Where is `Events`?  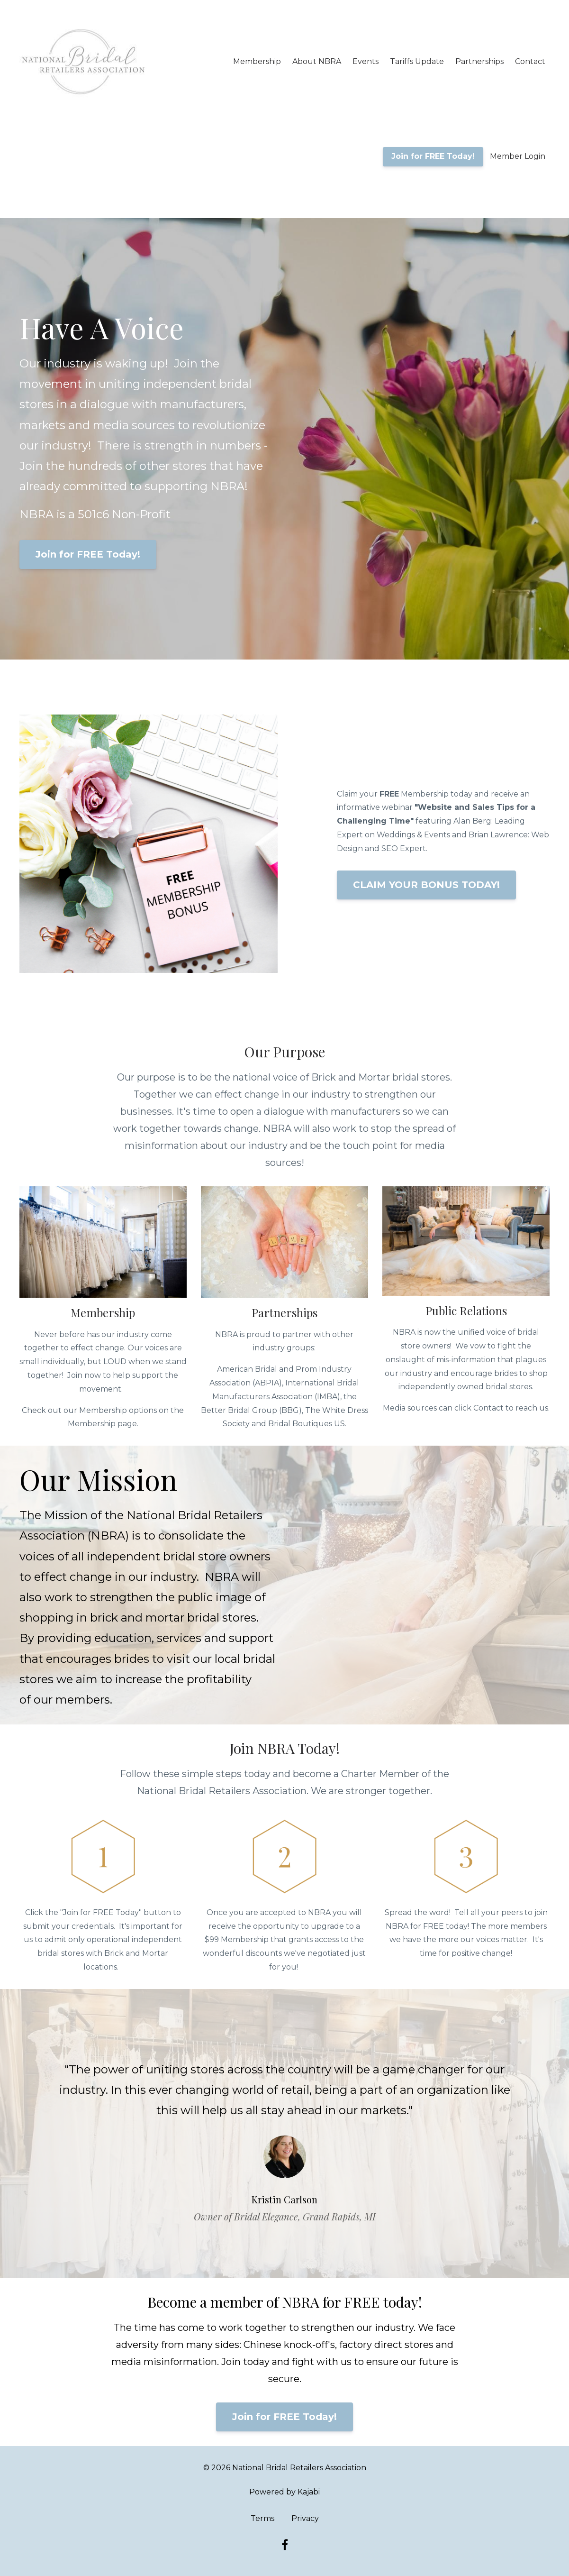 Events is located at coordinates (365, 61).